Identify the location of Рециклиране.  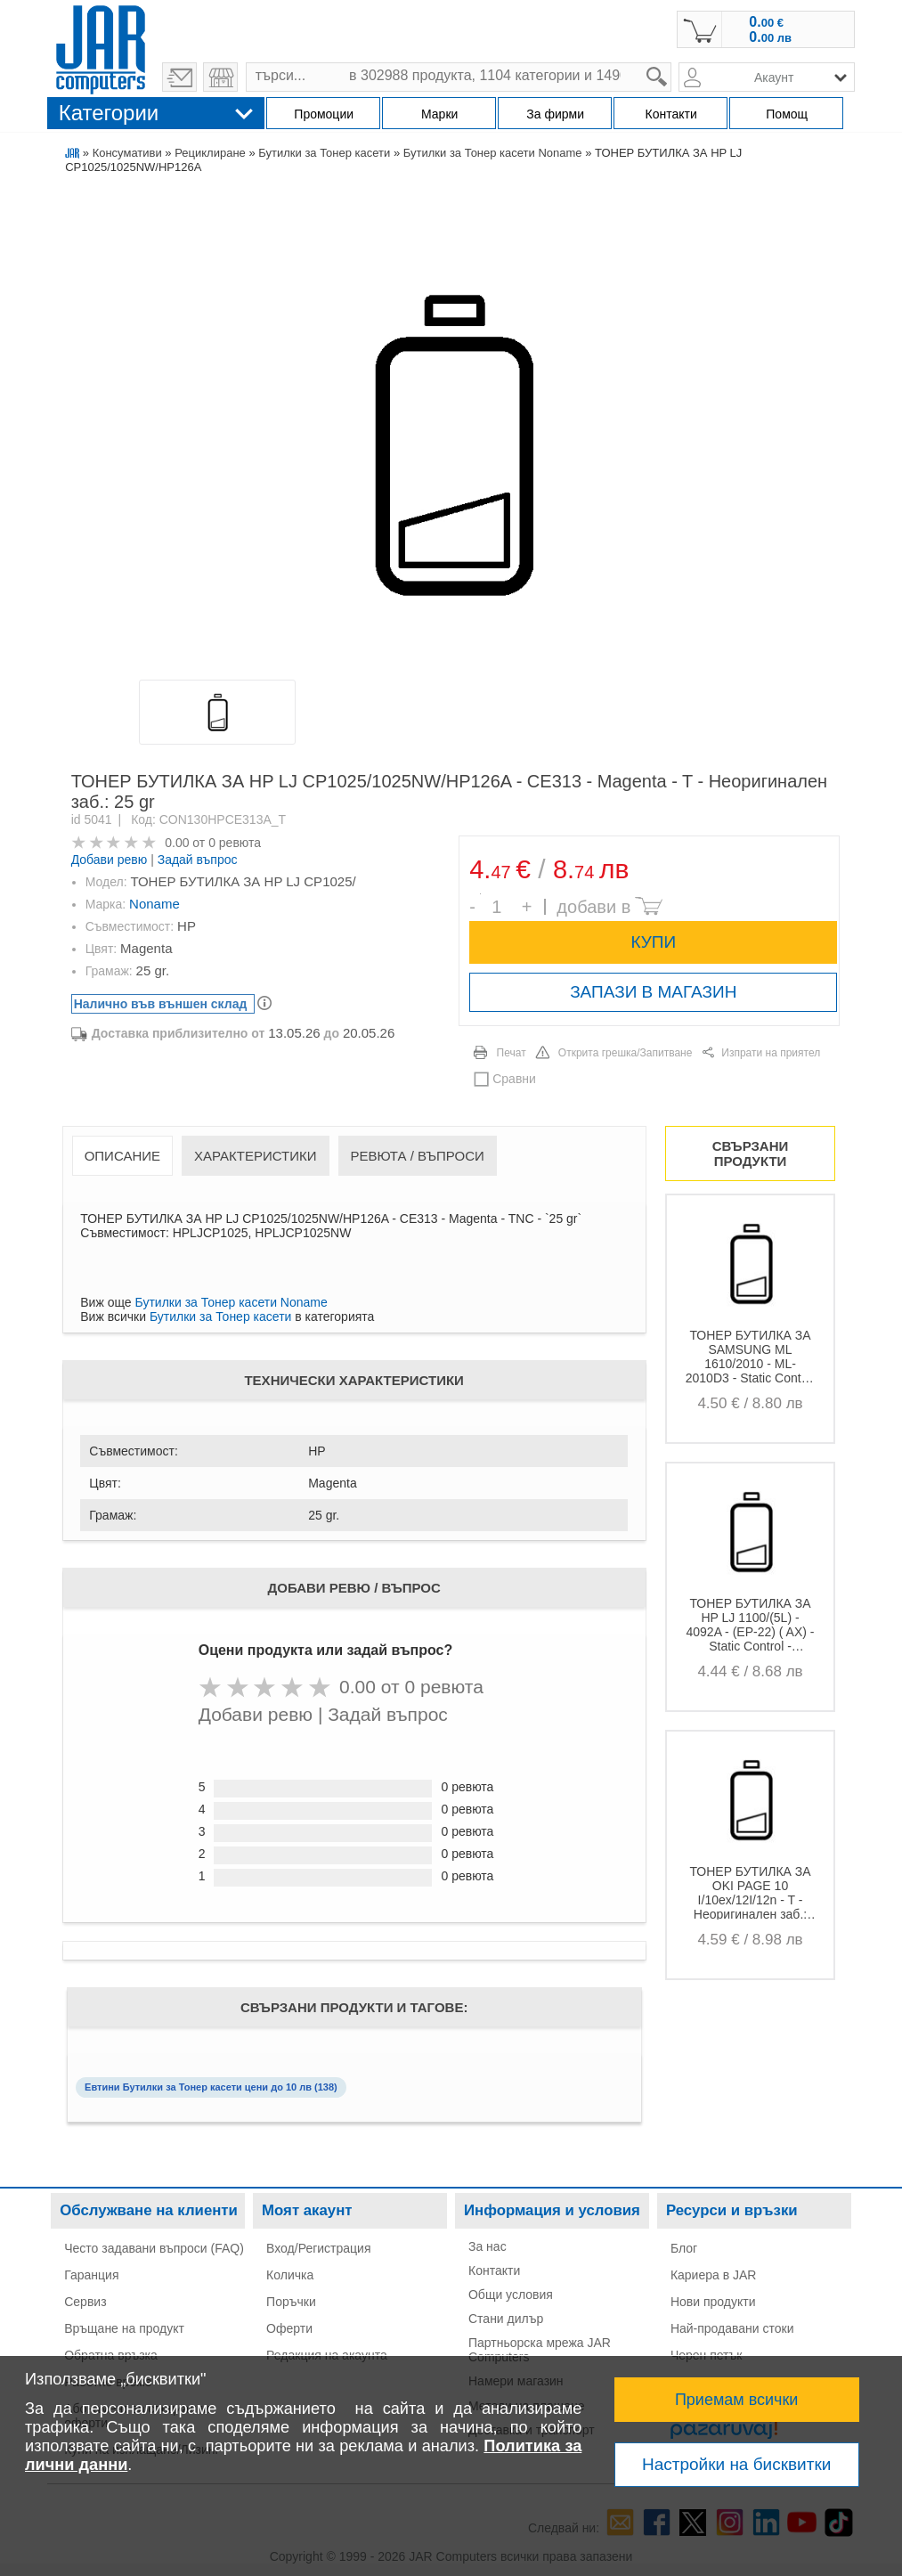
(210, 152).